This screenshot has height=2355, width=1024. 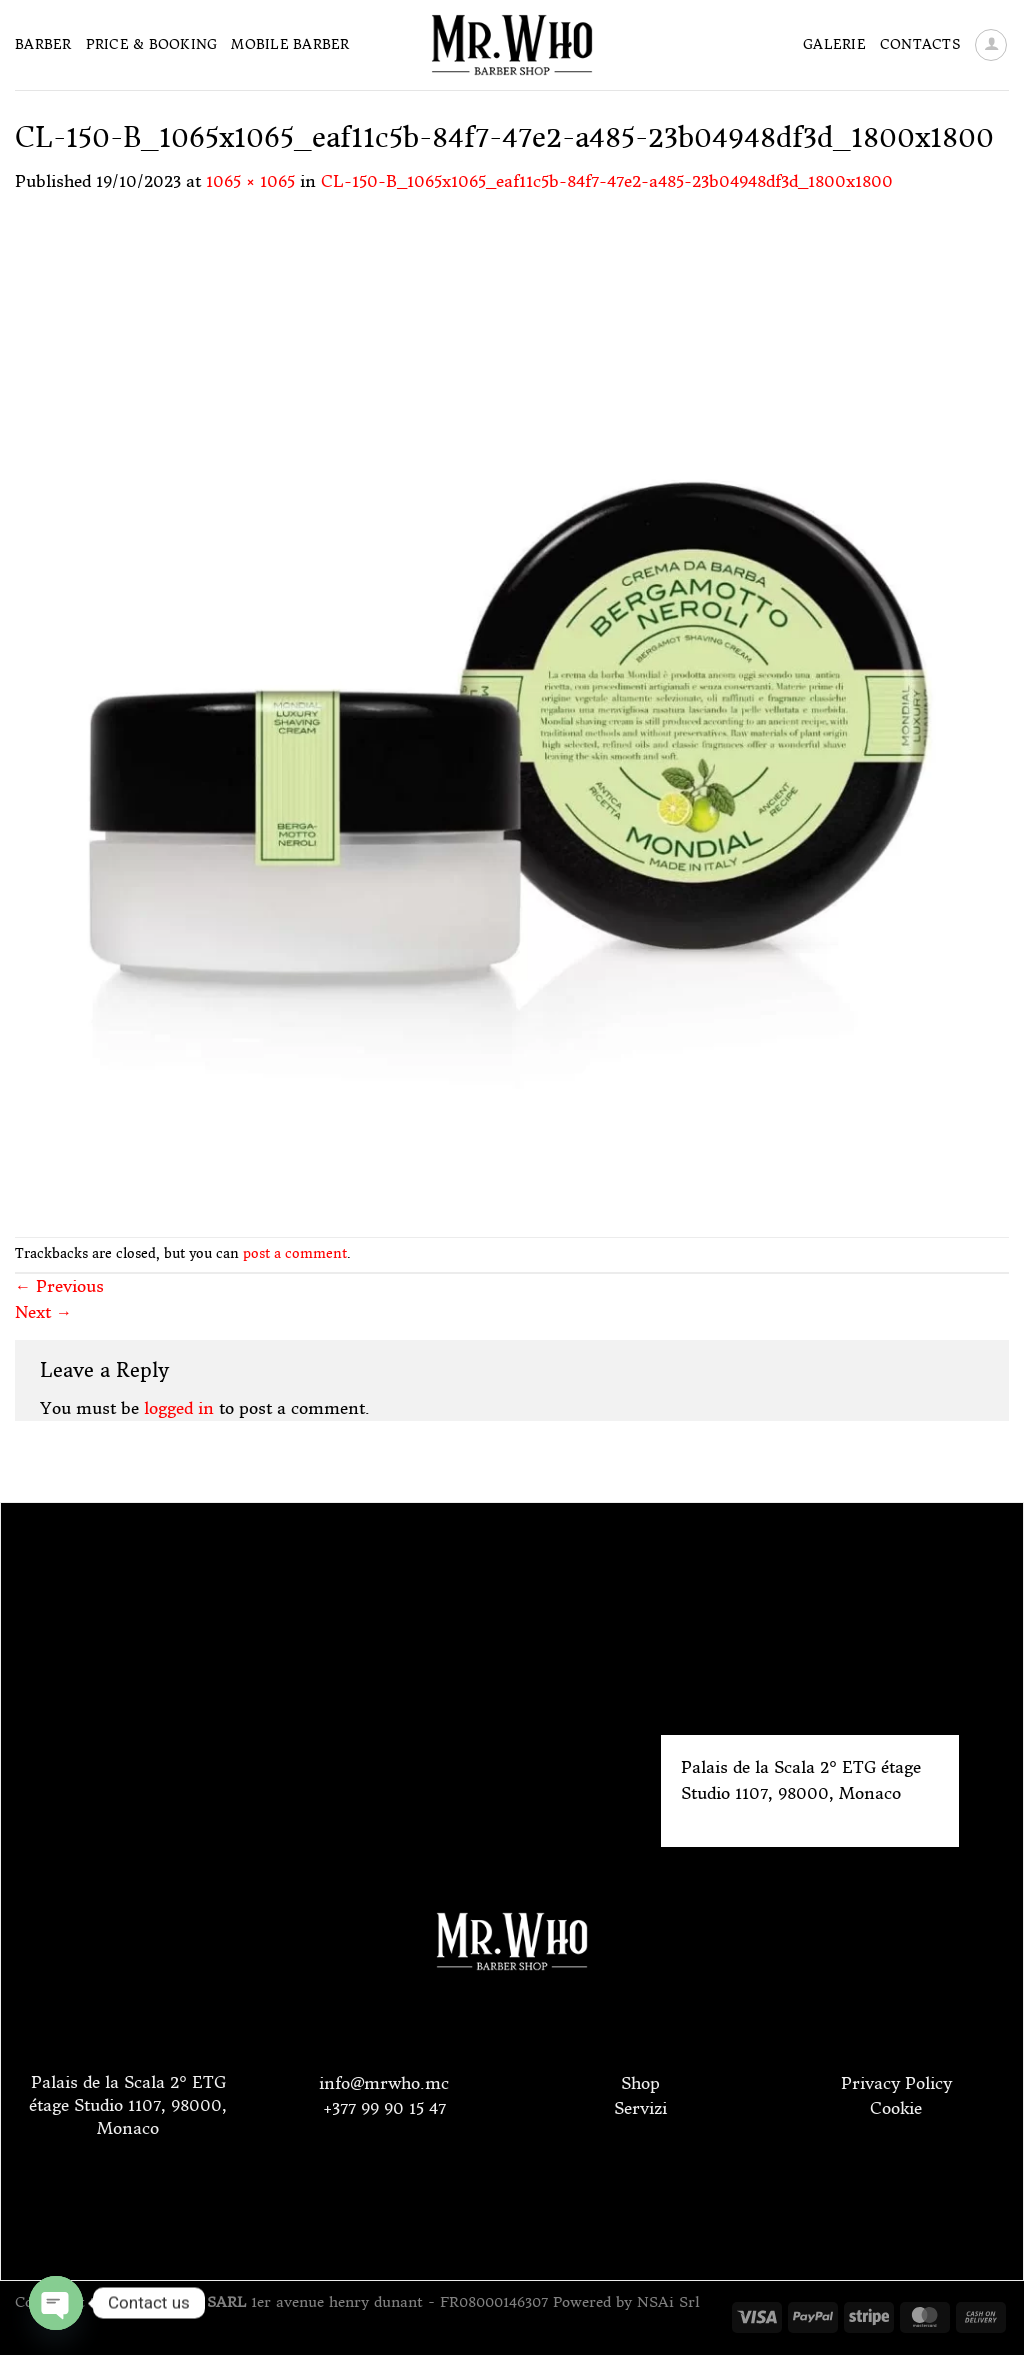 What do you see at coordinates (640, 2083) in the screenshot?
I see `Shop` at bounding box center [640, 2083].